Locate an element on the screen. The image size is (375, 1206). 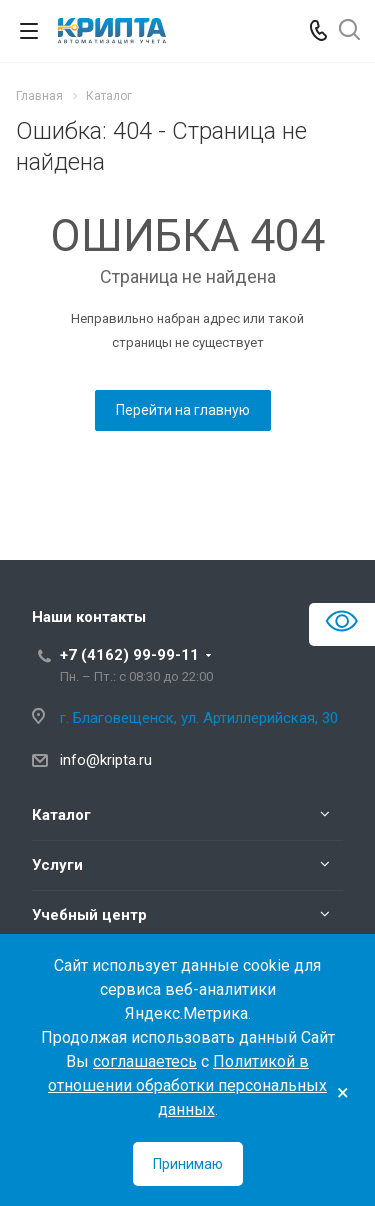
Каталог is located at coordinates (61, 815).